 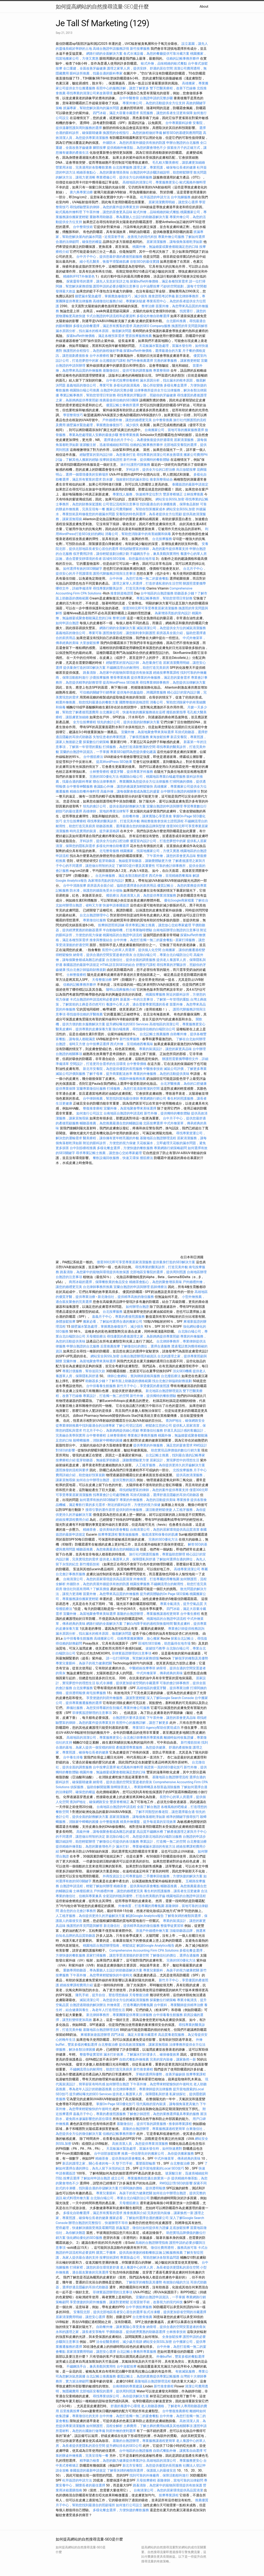 I want to click on 雙下巴醫美療程，改善下巴線條, so click(x=173, y=88).